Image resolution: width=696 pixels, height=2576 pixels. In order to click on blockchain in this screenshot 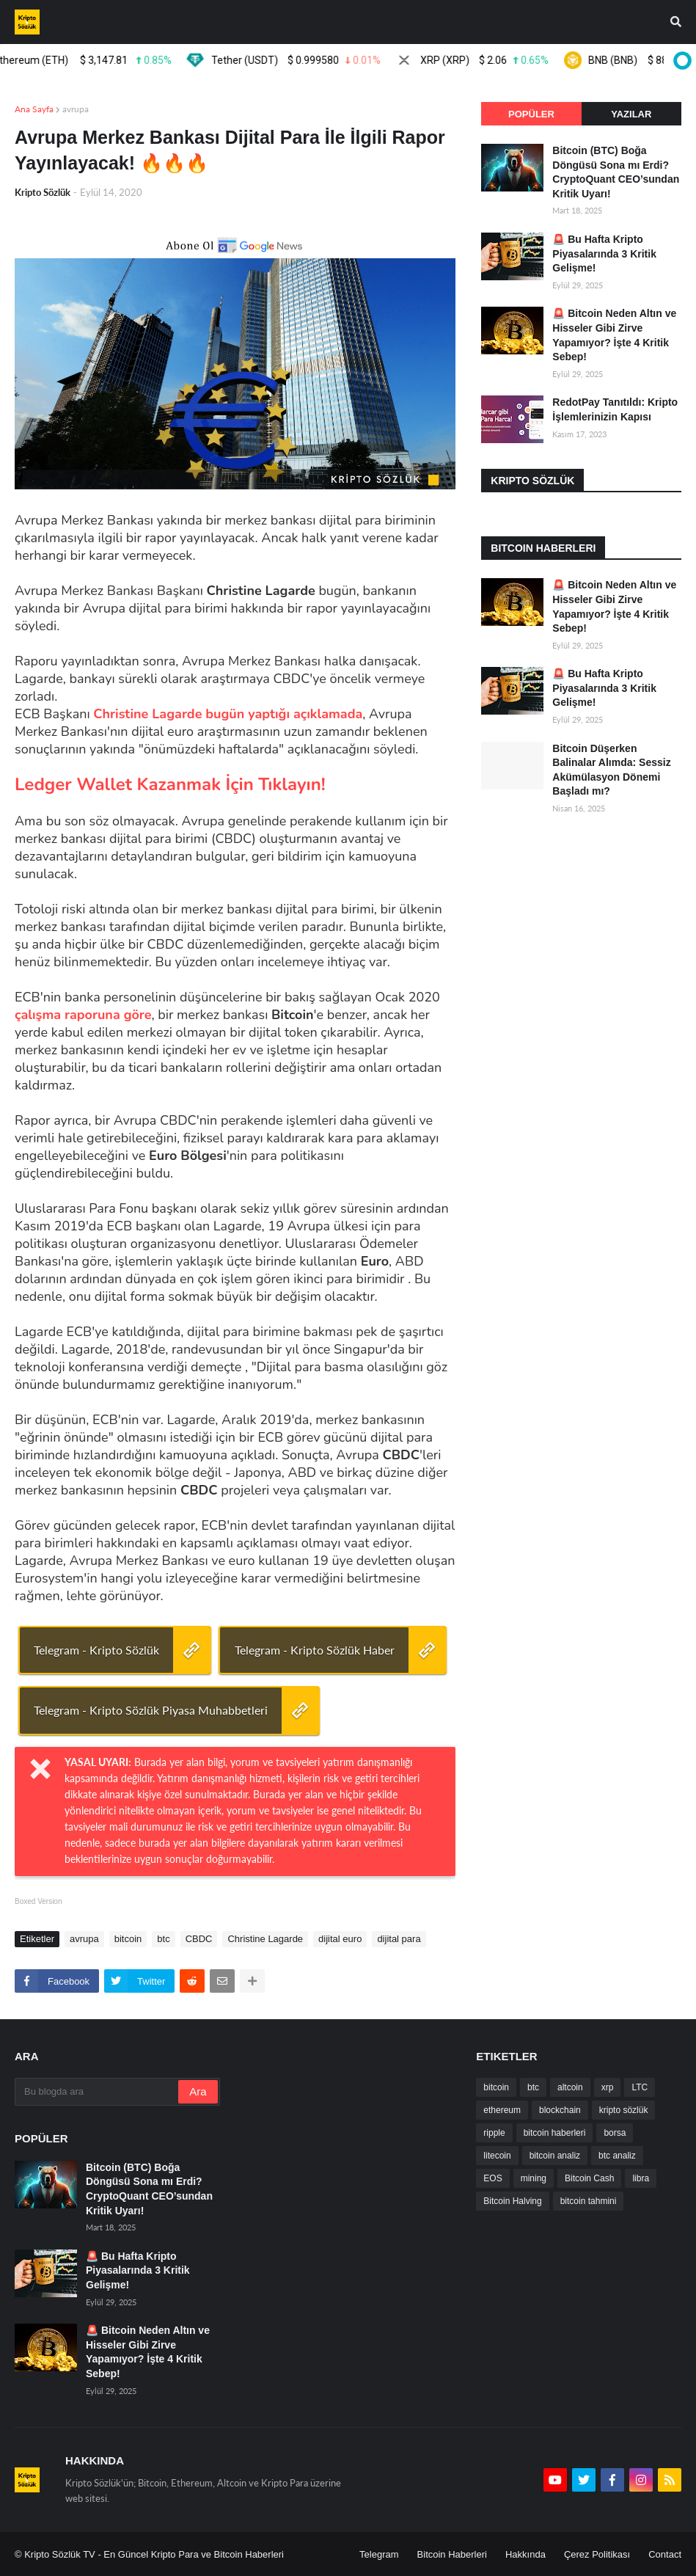, I will do `click(560, 2110)`.